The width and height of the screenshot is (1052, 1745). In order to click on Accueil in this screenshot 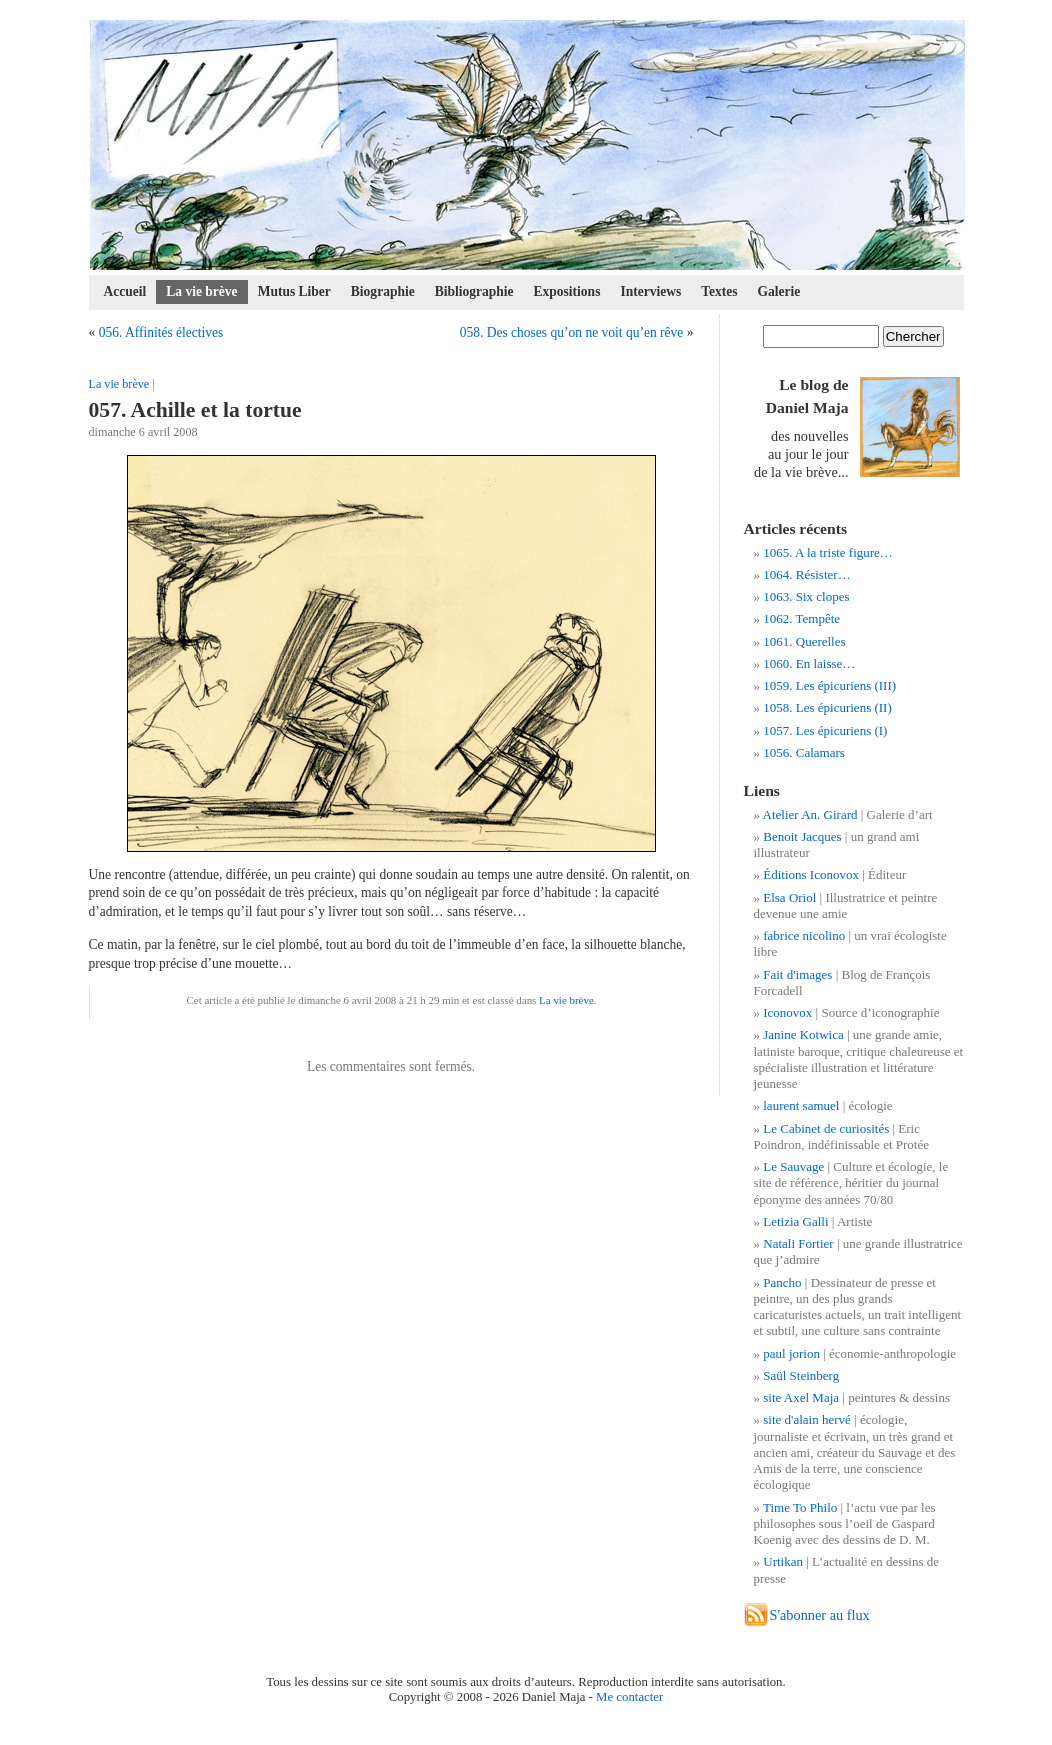, I will do `click(125, 291)`.